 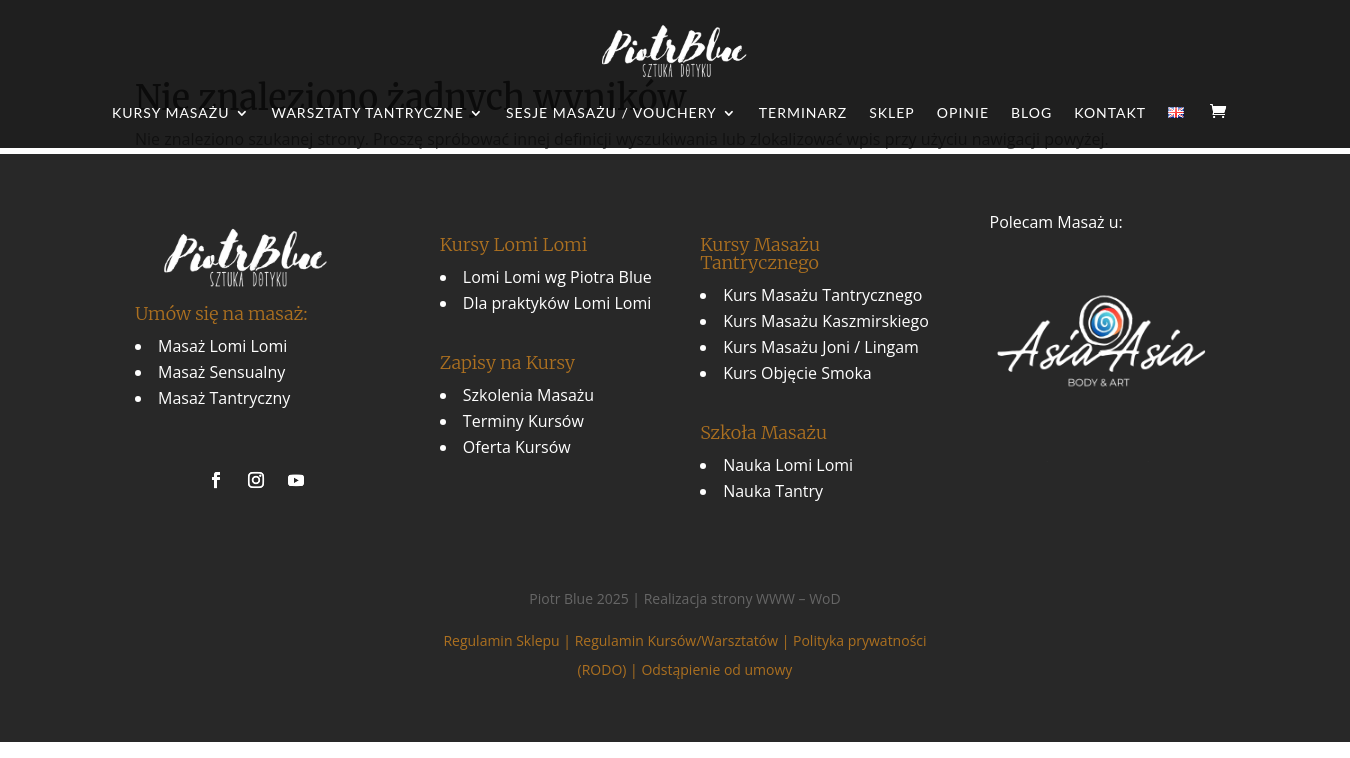 What do you see at coordinates (684, 640) in the screenshot?
I see `Regulamin Kursów/Warsztatów |` at bounding box center [684, 640].